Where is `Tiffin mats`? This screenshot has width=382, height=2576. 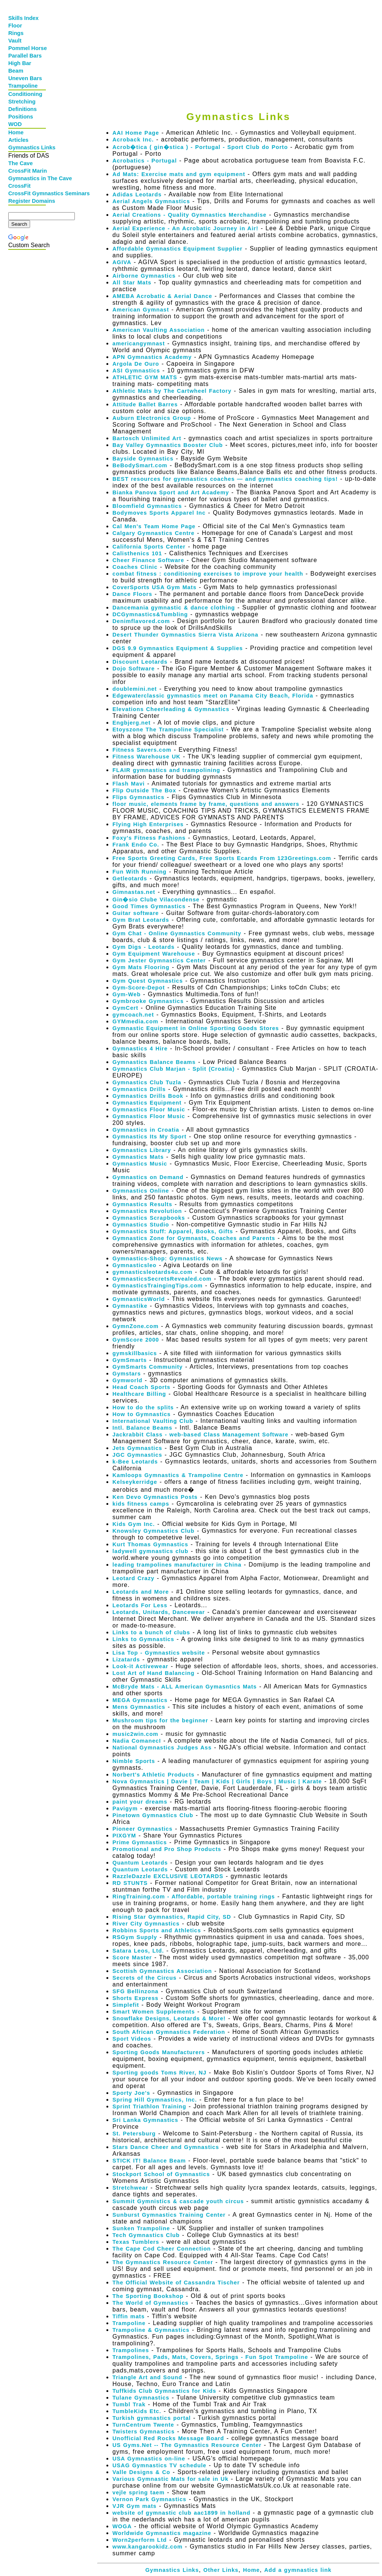
Tiffin mats is located at coordinates (128, 2316).